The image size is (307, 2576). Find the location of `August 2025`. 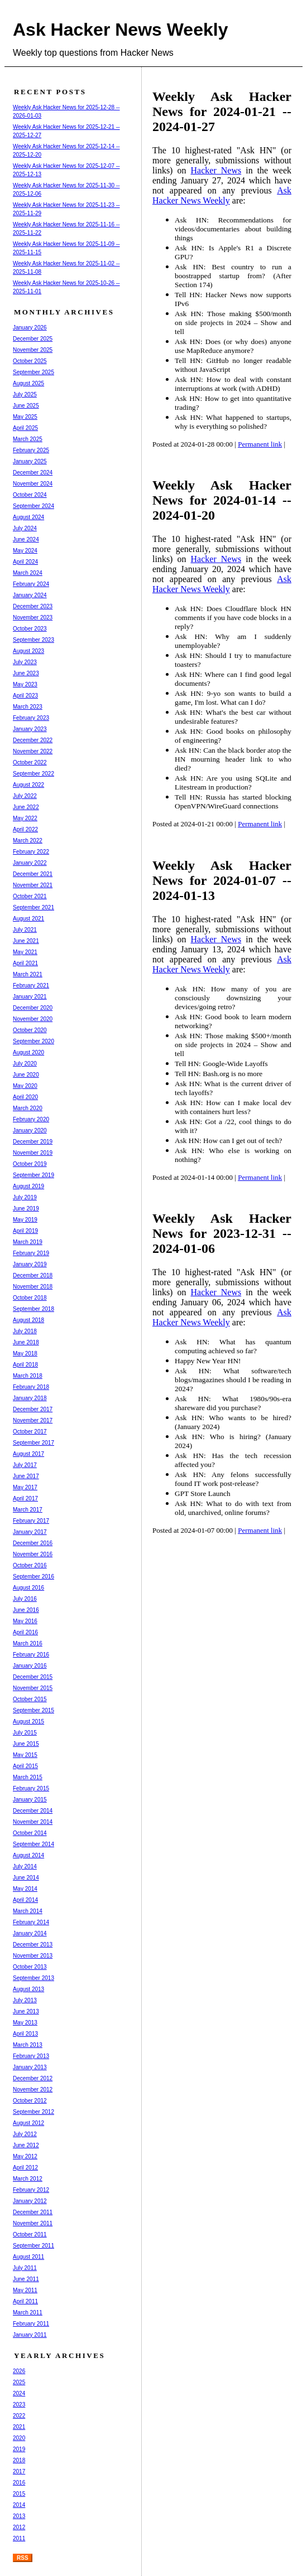

August 2025 is located at coordinates (28, 383).